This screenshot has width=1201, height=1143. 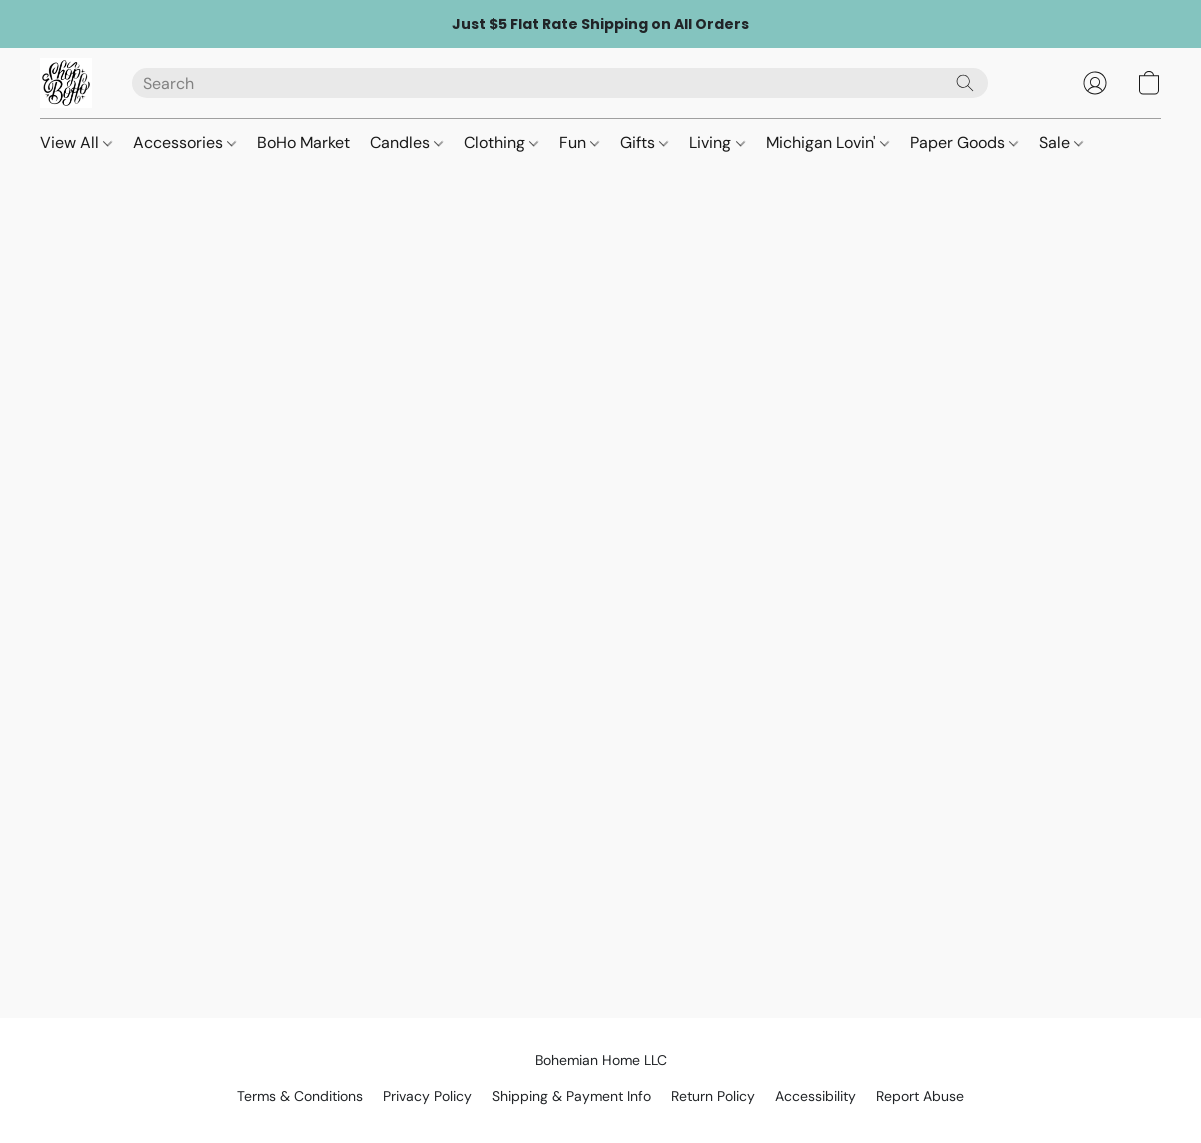 What do you see at coordinates (920, 1096) in the screenshot?
I see `Report Abuse [Report abuse in a new tab]` at bounding box center [920, 1096].